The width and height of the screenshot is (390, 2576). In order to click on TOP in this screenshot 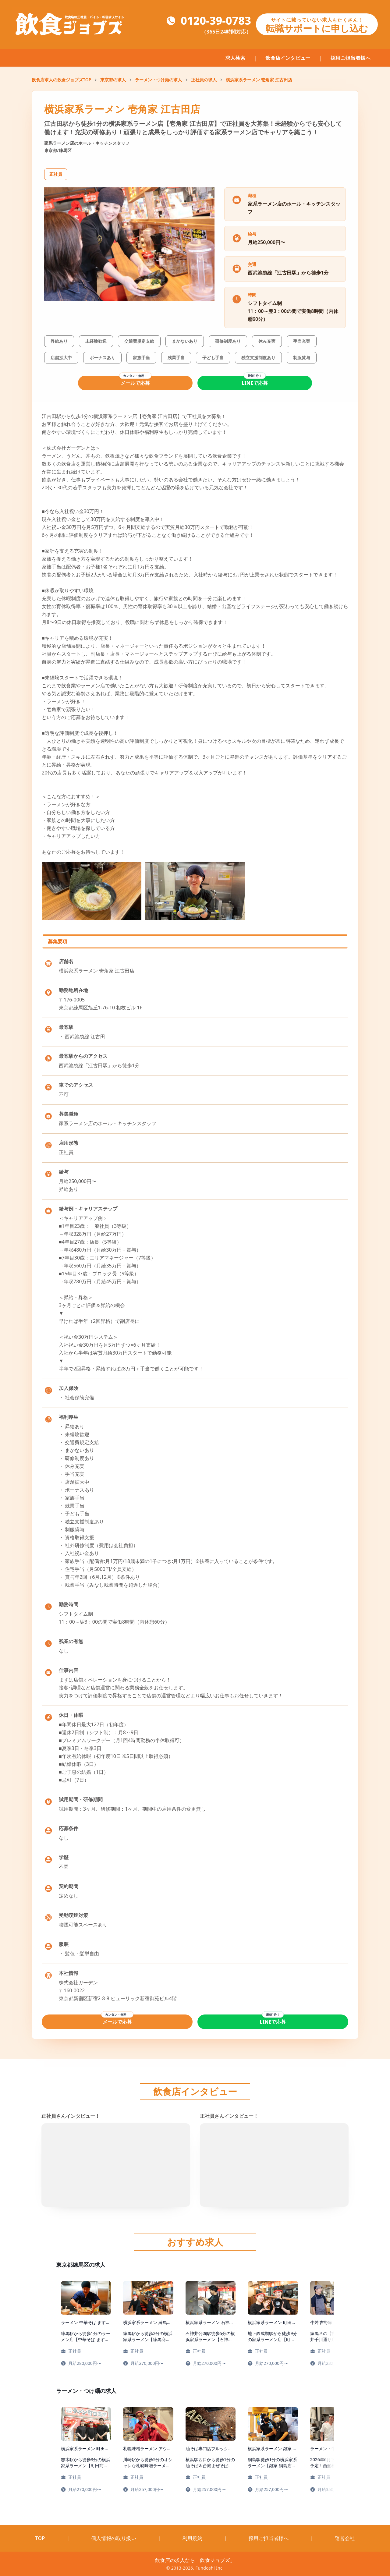, I will do `click(40, 2538)`.